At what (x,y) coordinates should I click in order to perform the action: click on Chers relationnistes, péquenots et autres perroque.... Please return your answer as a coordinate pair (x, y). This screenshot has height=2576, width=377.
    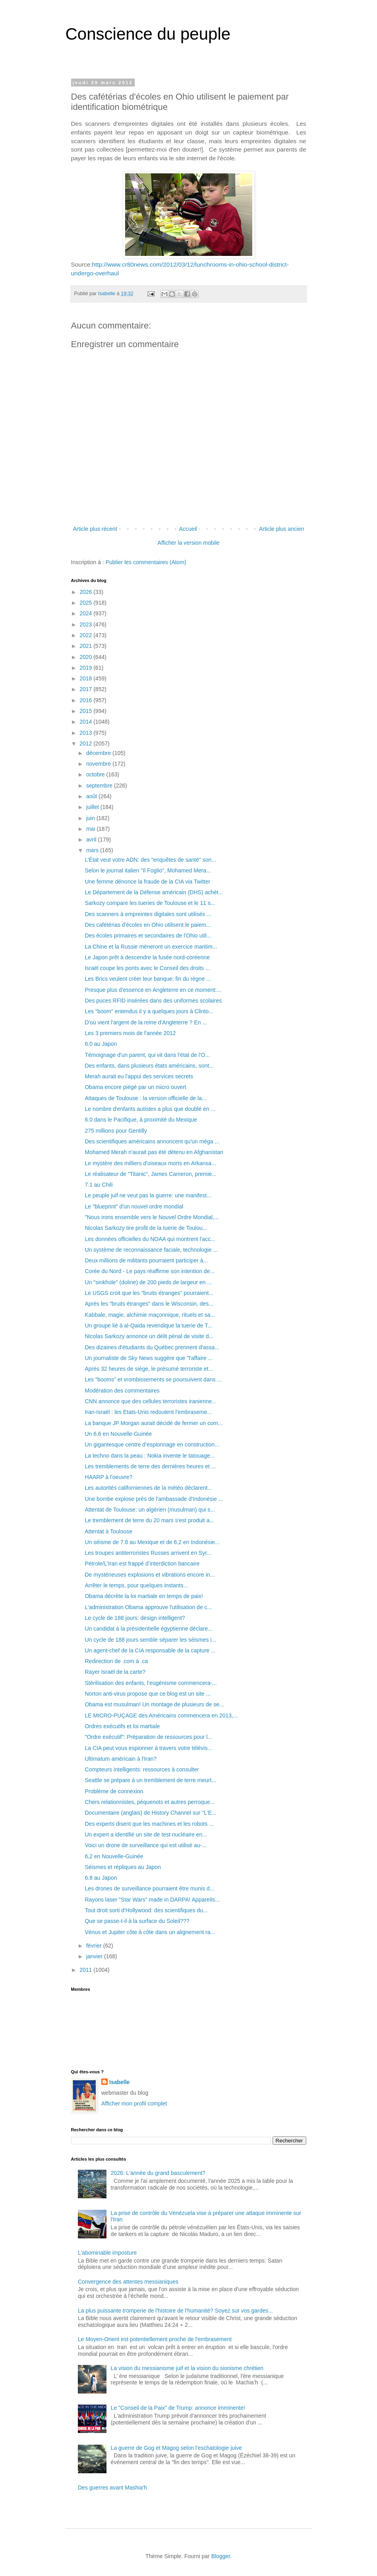
    Looking at the image, I should click on (150, 1802).